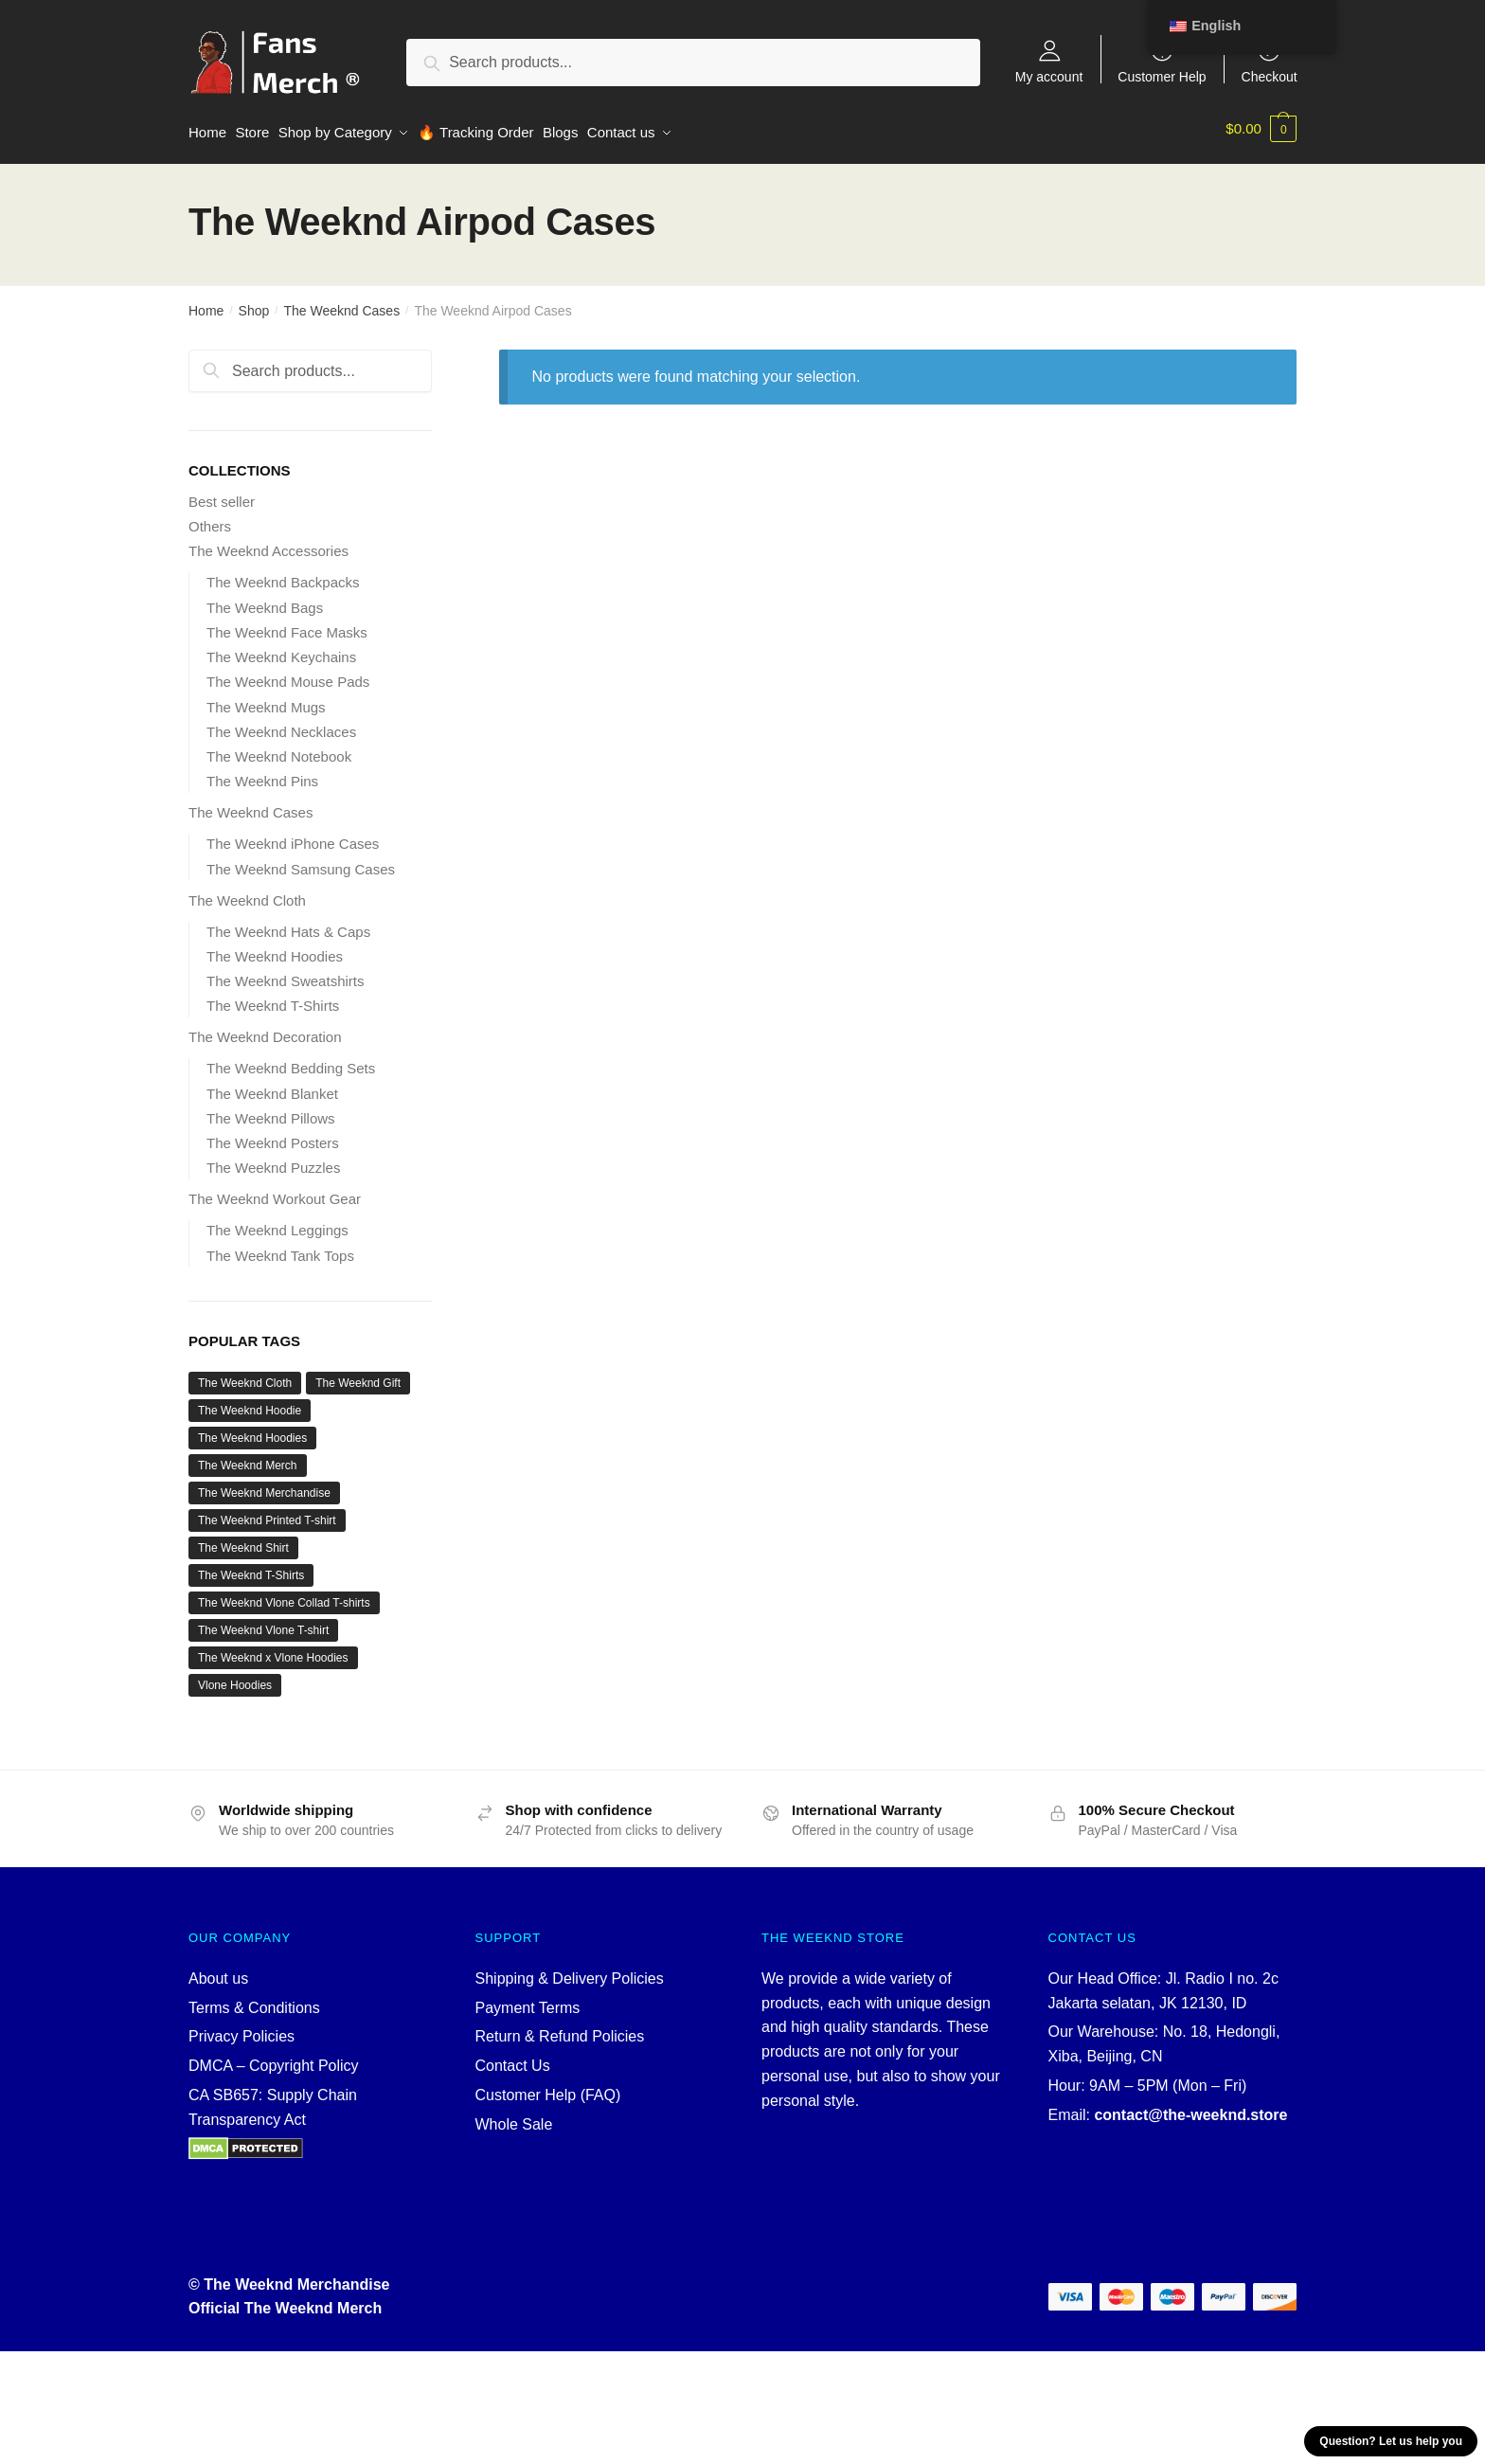 The image size is (1485, 2464). Describe the element at coordinates (281, 650) in the screenshot. I see `The Weeknd Keychains` at that location.